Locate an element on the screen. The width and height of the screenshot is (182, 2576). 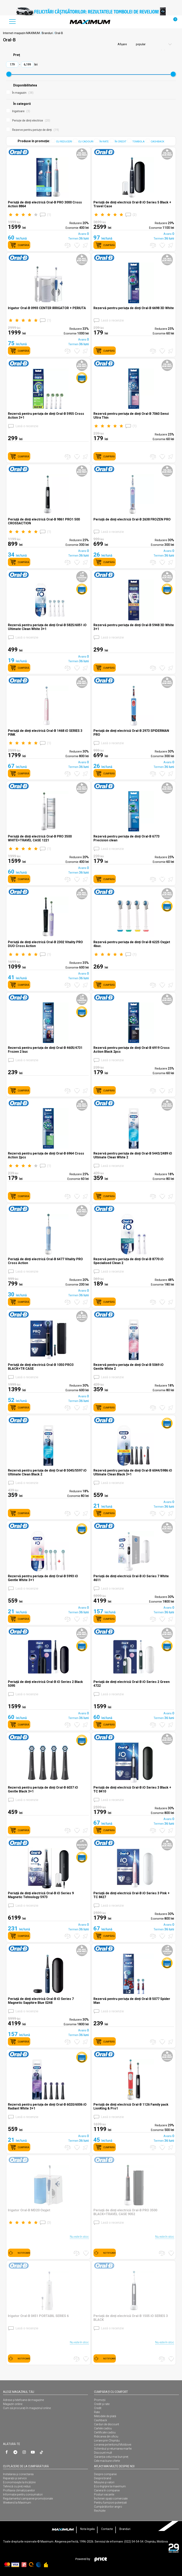
Irigatoare is located at coordinates (21, 111).